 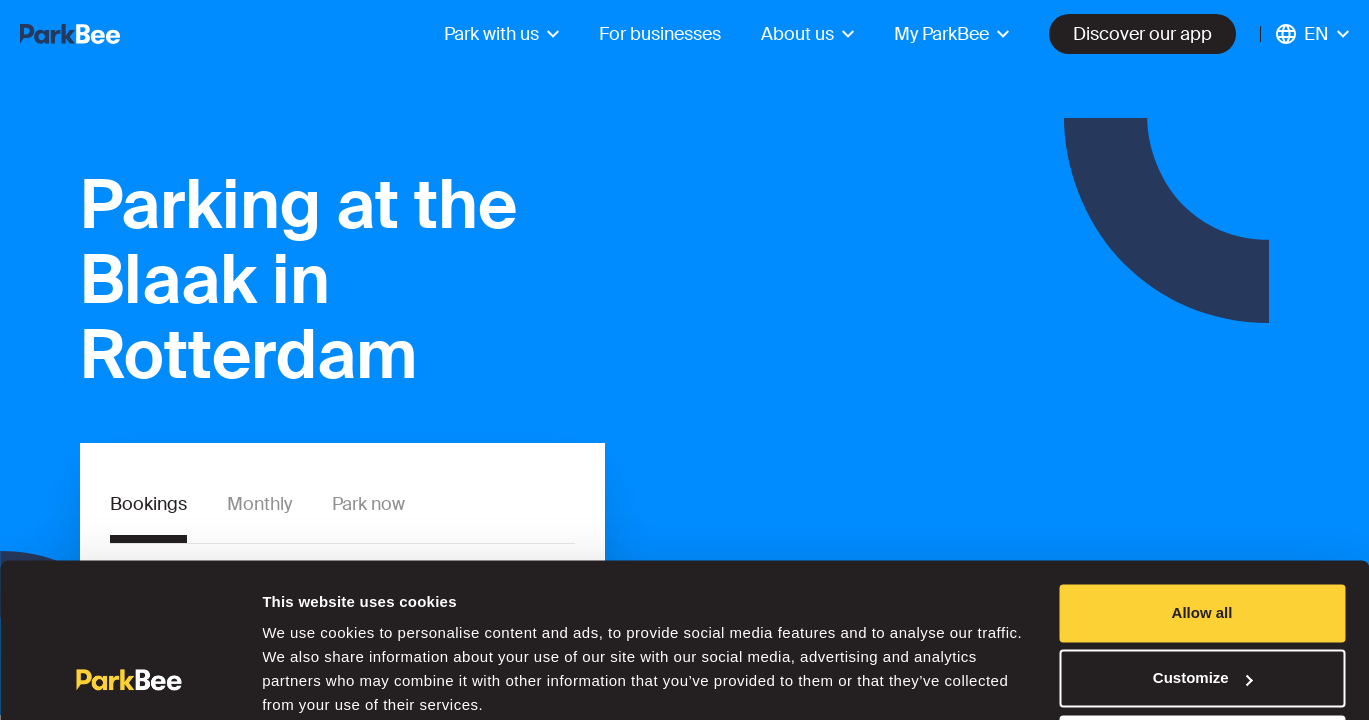 What do you see at coordinates (308, 680) in the screenshot?
I see `Show details` at bounding box center [308, 680].